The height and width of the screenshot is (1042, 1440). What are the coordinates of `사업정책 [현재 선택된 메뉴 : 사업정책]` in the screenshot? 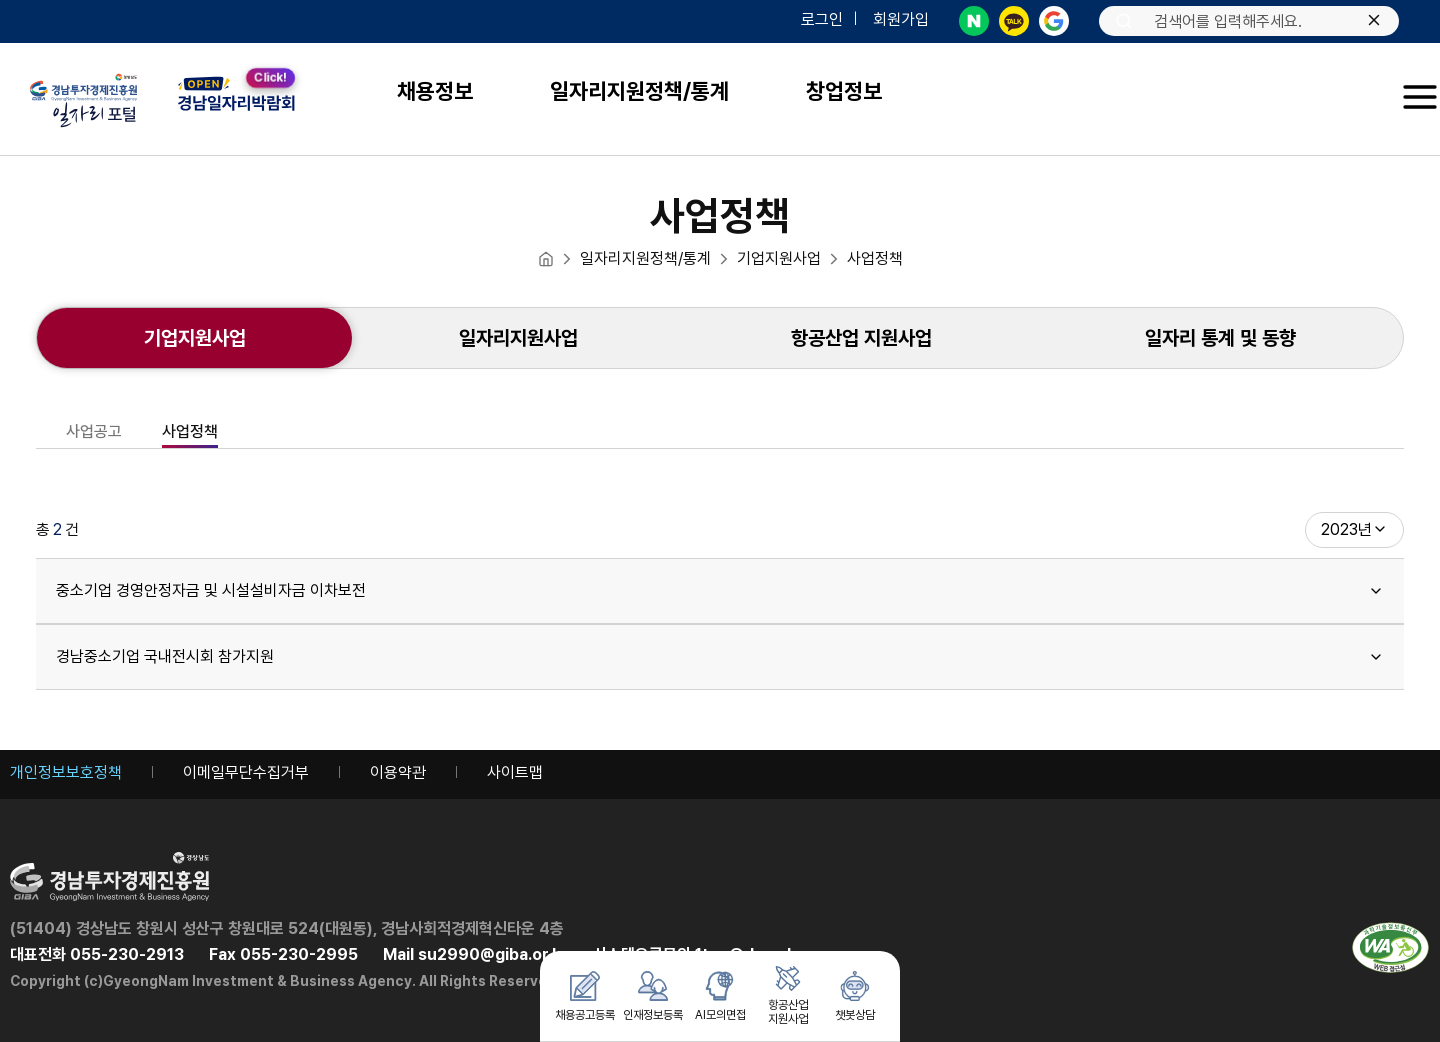 It's located at (190, 432).